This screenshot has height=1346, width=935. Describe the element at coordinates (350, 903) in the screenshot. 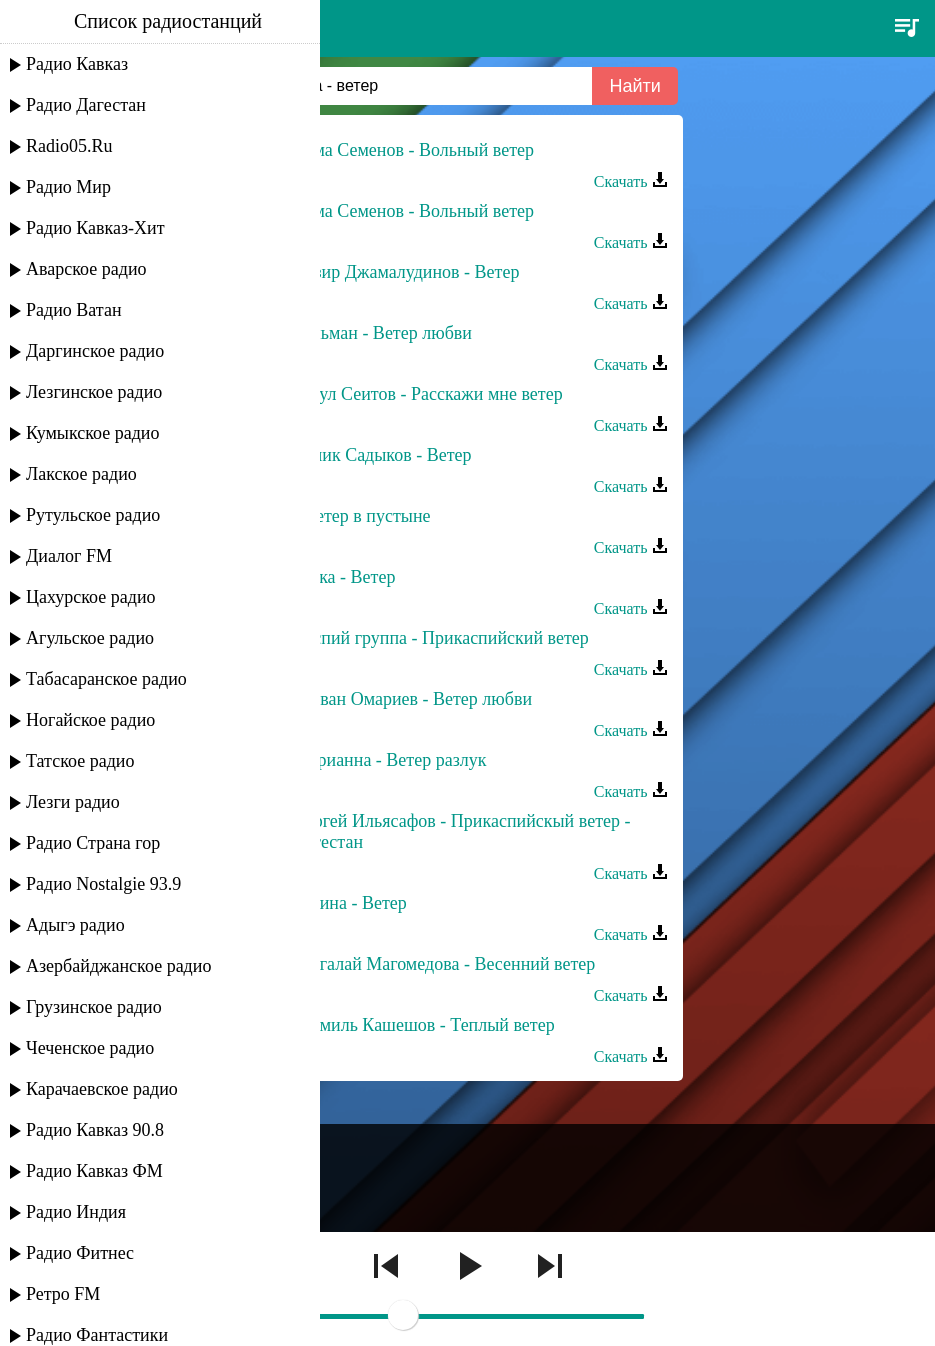

I see `Залина - Ветер` at that location.